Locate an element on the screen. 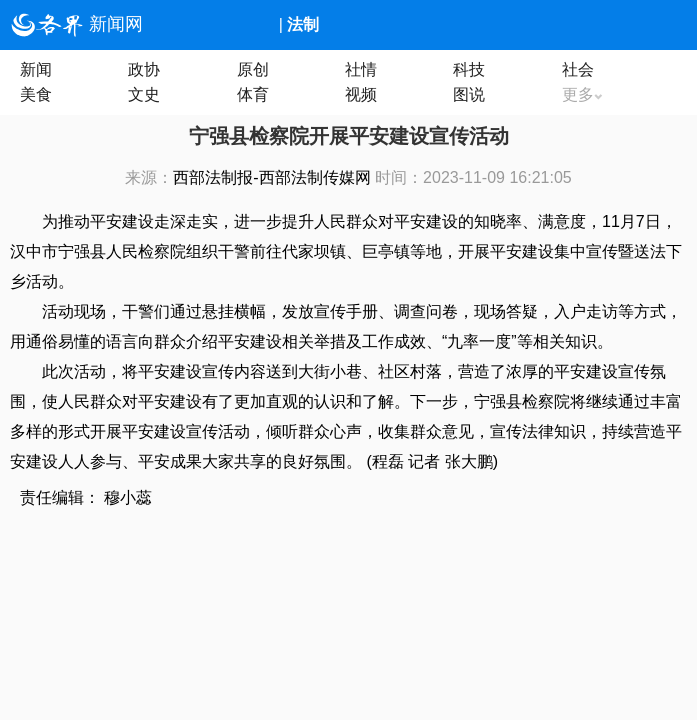 The width and height of the screenshot is (697, 720). 西部法制报-西部法制传媒网 is located at coordinates (271, 177).